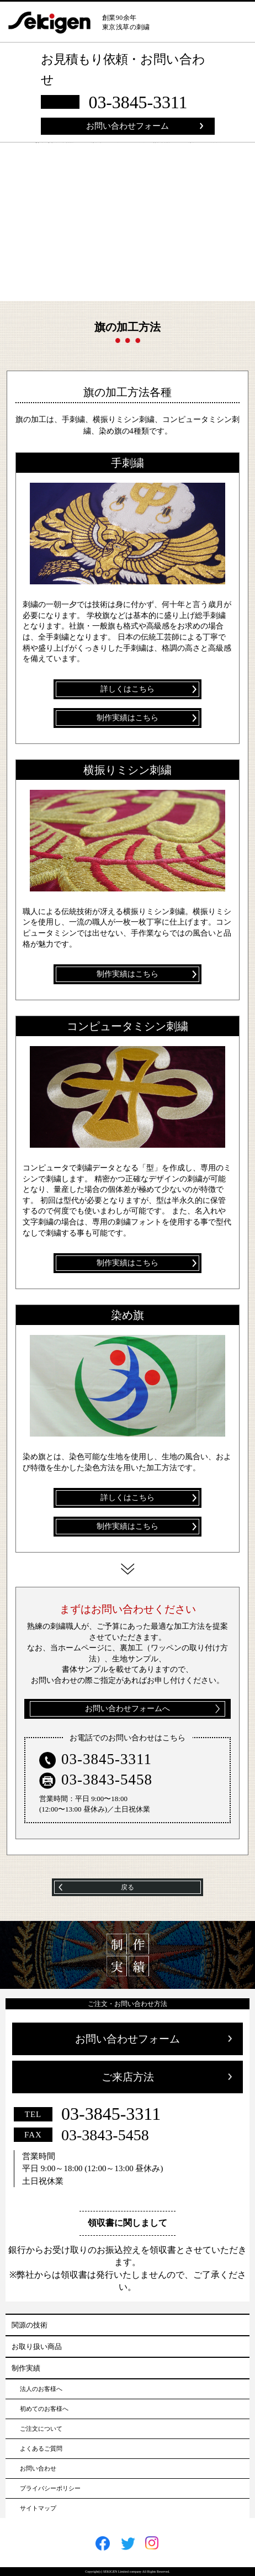 The height and width of the screenshot is (2576, 255). What do you see at coordinates (41, 2448) in the screenshot?
I see `よくあるご質問` at bounding box center [41, 2448].